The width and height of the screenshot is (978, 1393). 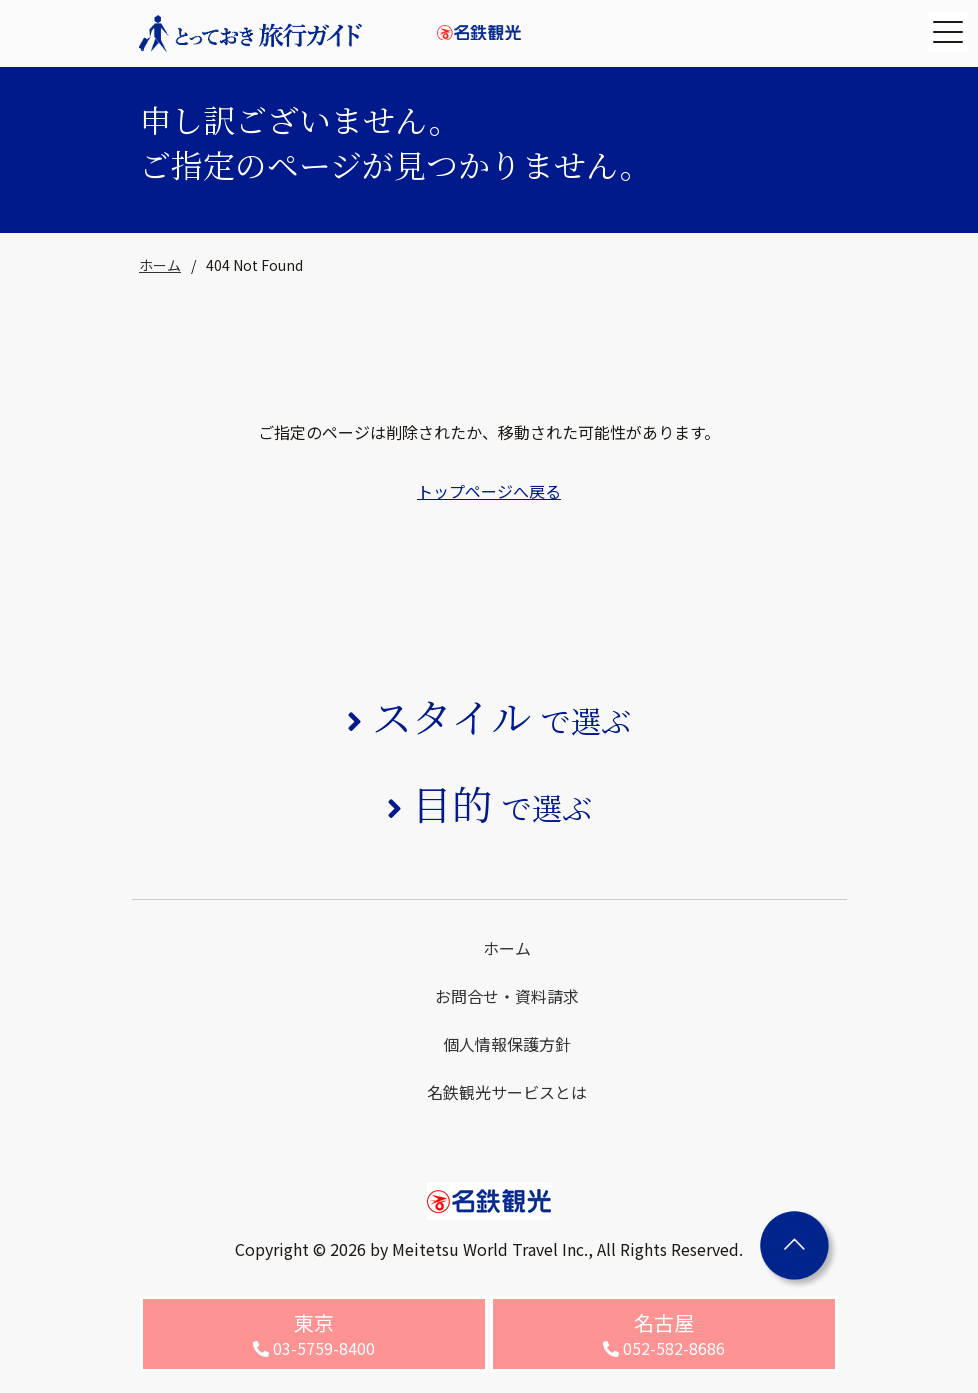 I want to click on で選ぶ, so click(x=501, y=720).